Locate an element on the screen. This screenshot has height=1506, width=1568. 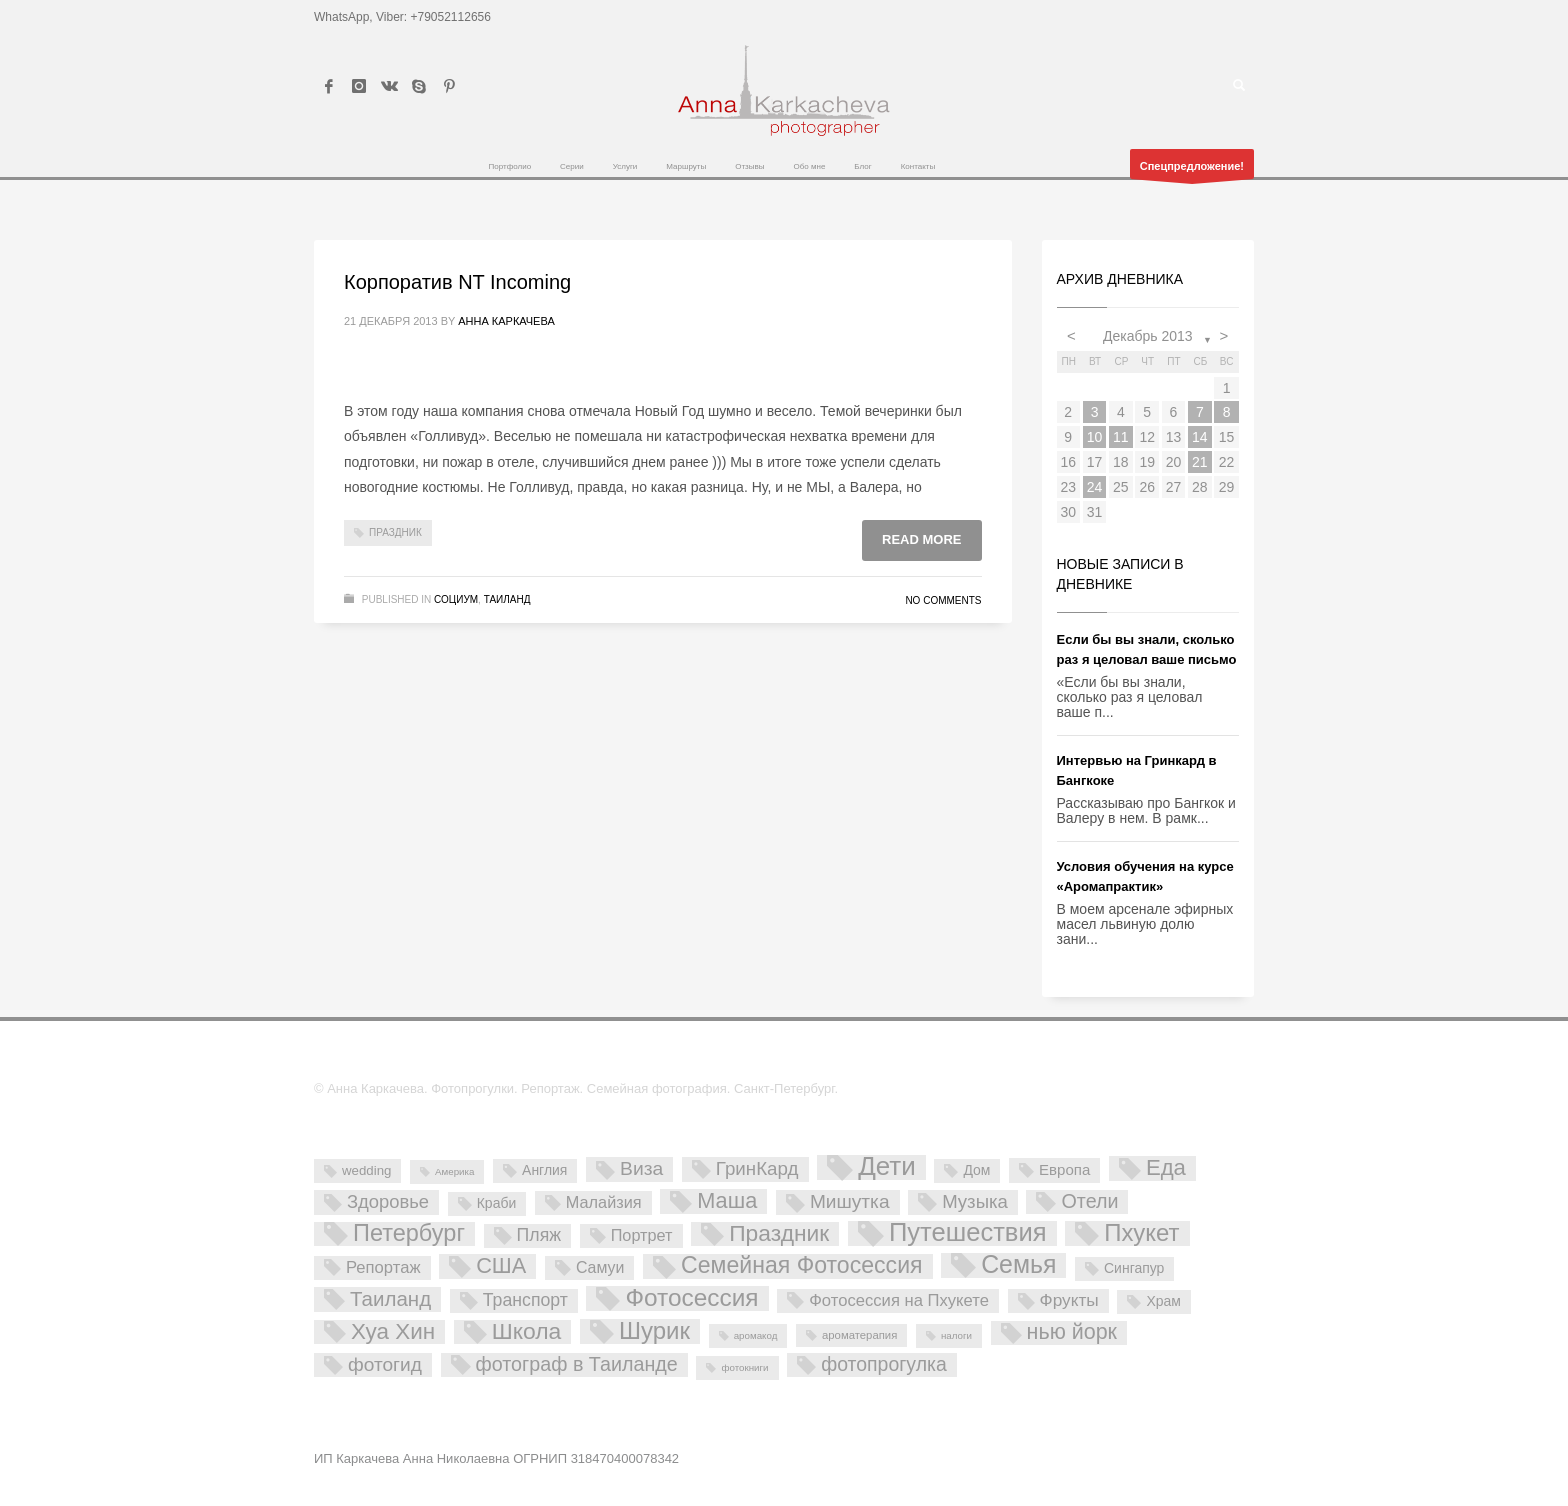
нью йорк [нью йорк (42 элемента)] is located at coordinates (1072, 1332).